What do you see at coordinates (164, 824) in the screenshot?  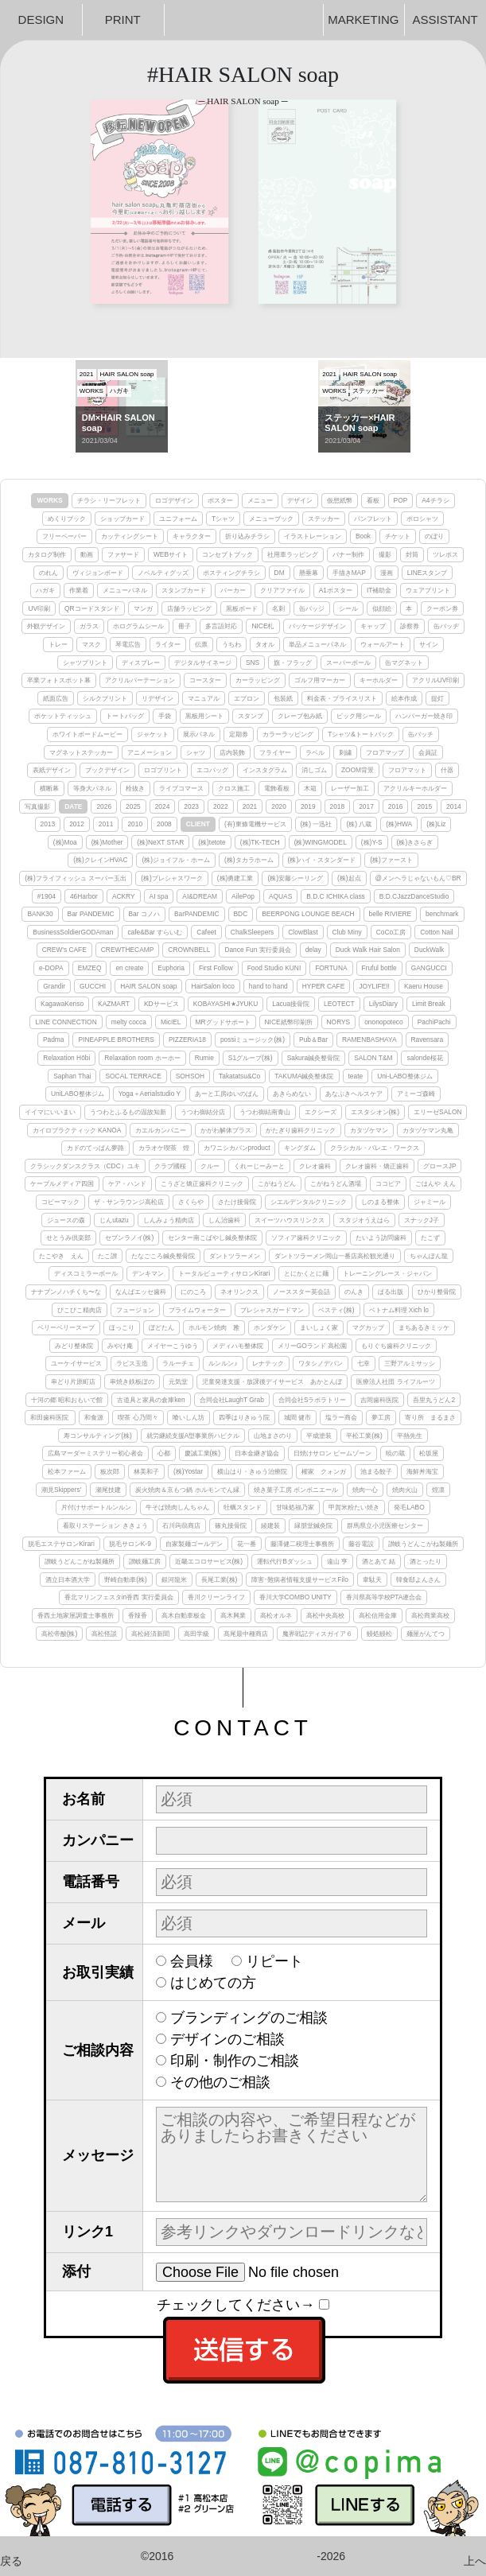 I see `2008` at bounding box center [164, 824].